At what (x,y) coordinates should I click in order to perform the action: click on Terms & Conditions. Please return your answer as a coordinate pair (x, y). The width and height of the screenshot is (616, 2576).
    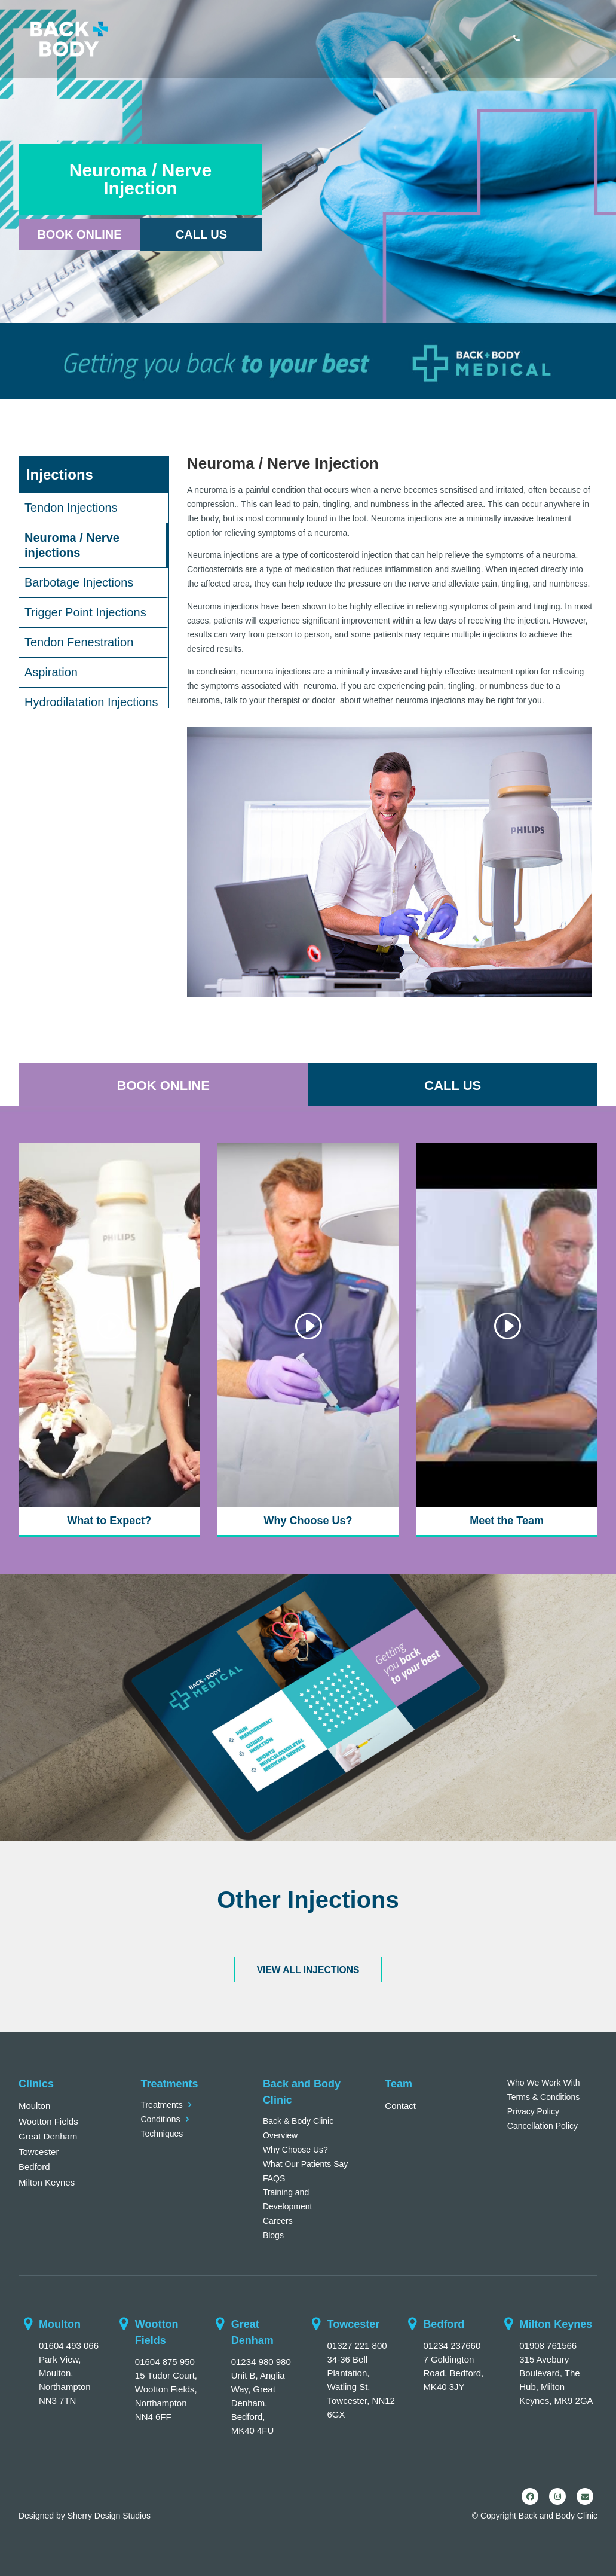
    Looking at the image, I should click on (543, 2097).